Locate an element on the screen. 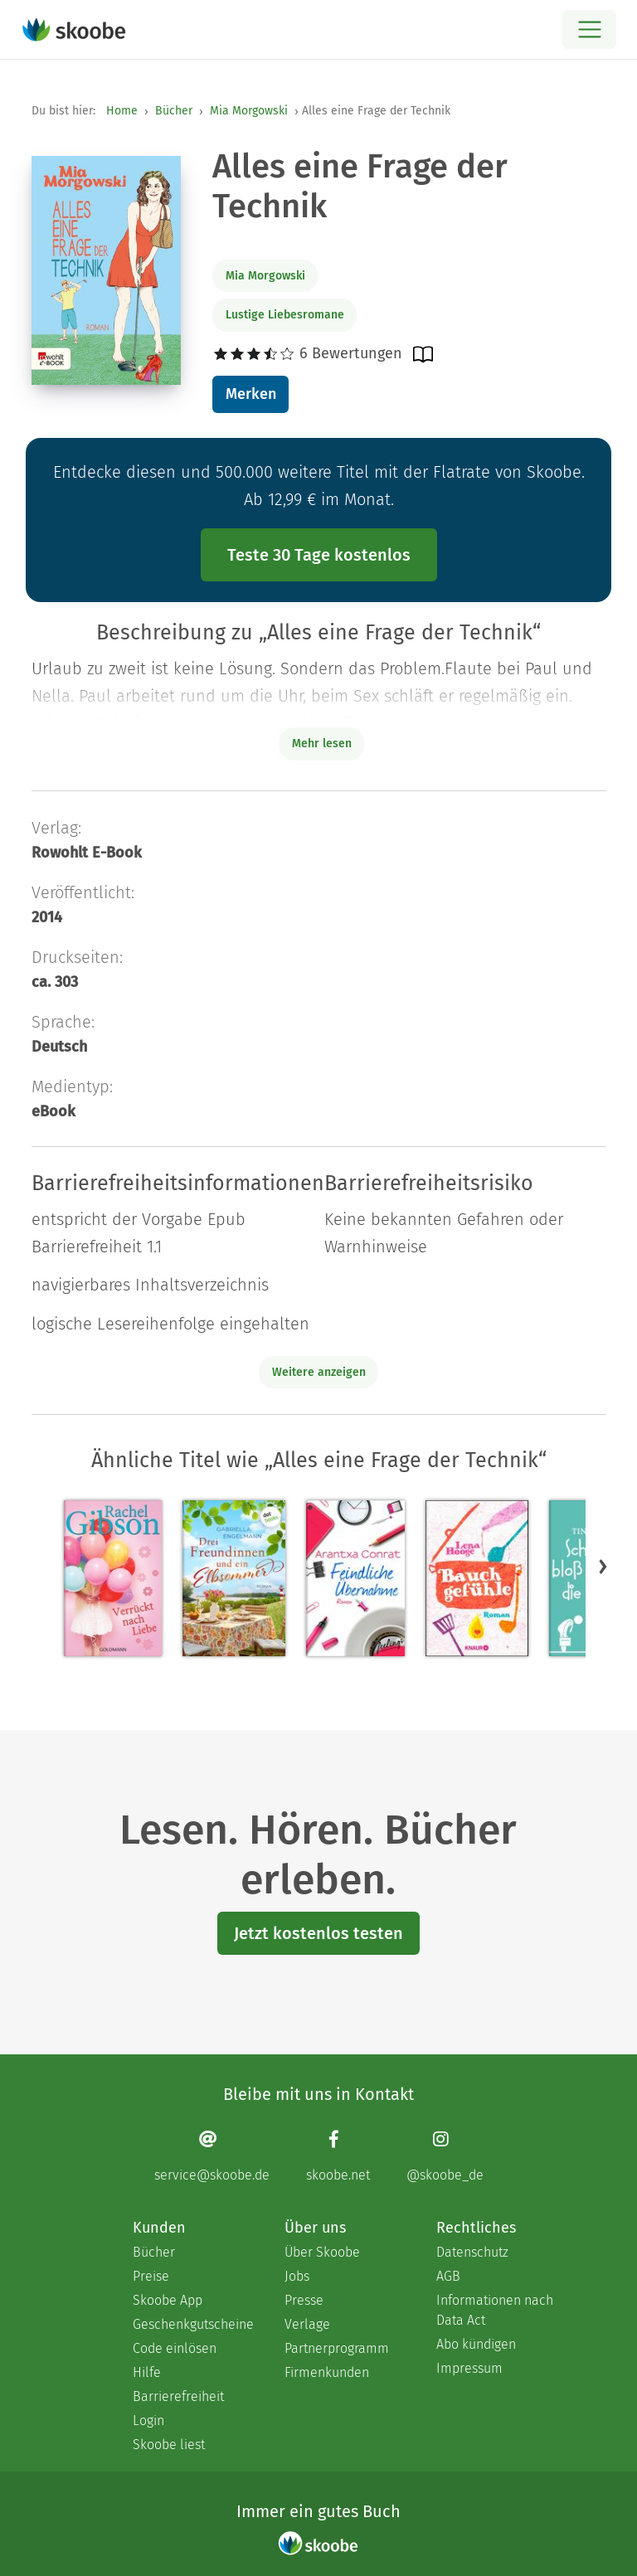 The image size is (637, 2576). Geschenkgutscheine is located at coordinates (192, 2324).